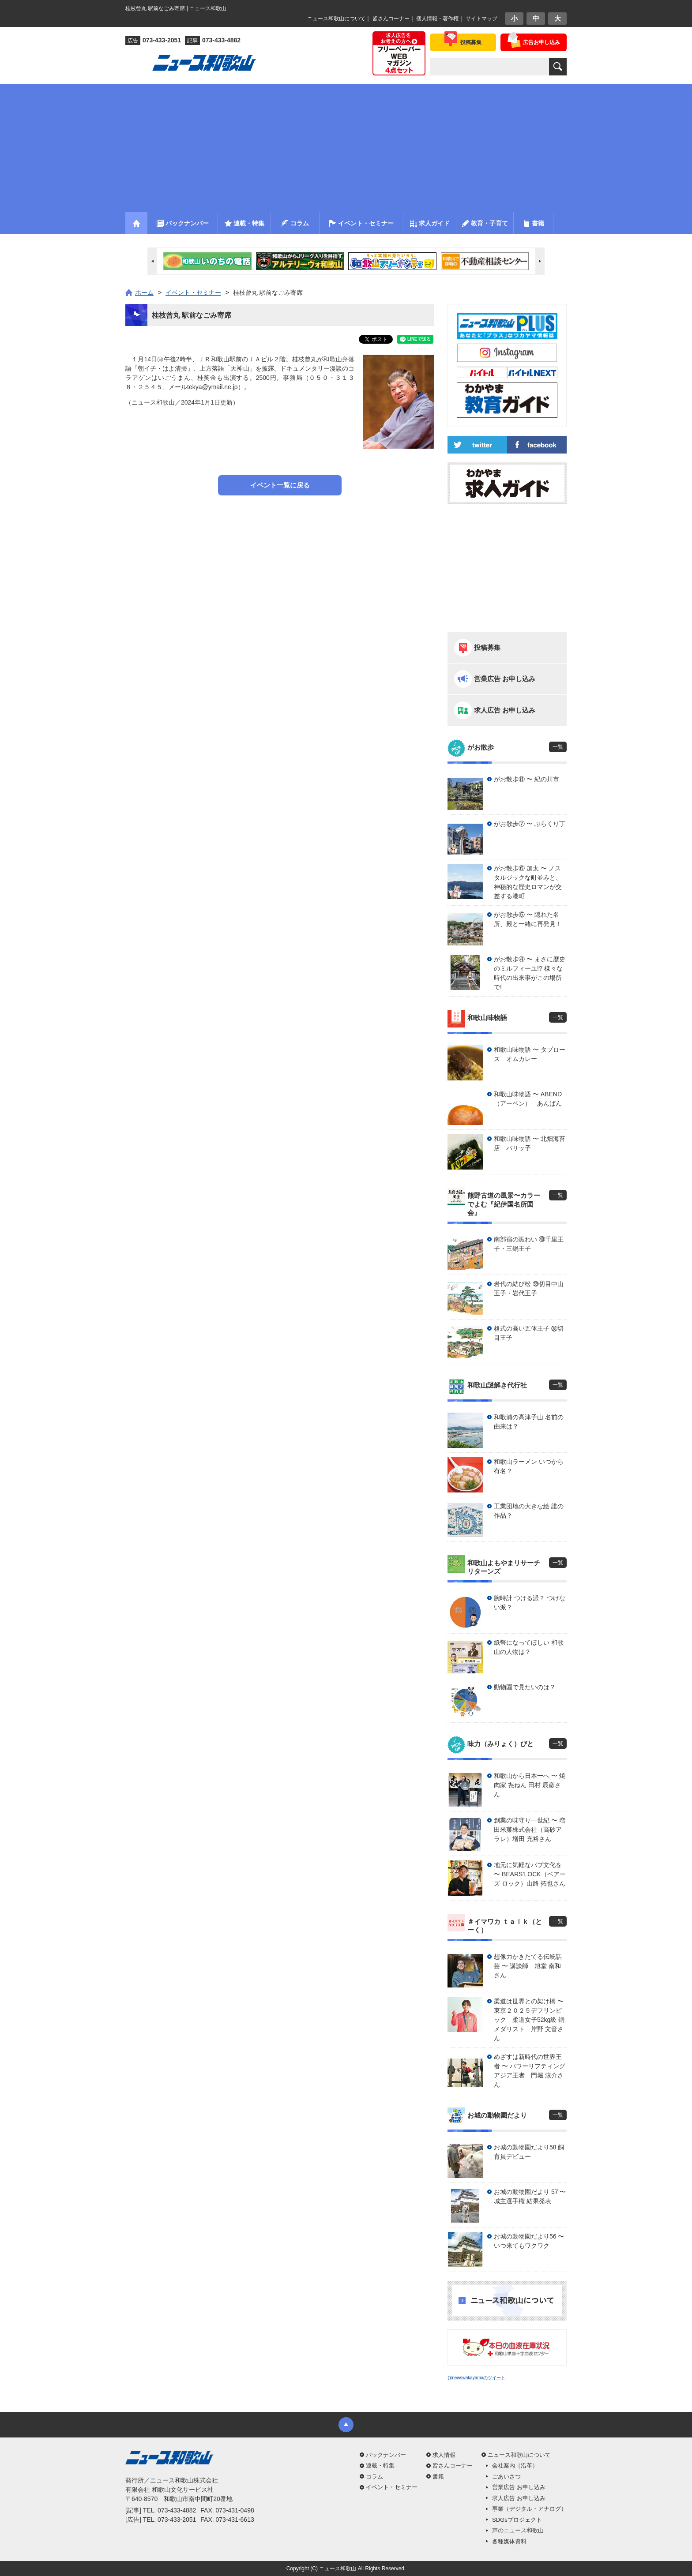 The width and height of the screenshot is (692, 2576). What do you see at coordinates (438, 2476) in the screenshot?
I see `書籍` at bounding box center [438, 2476].